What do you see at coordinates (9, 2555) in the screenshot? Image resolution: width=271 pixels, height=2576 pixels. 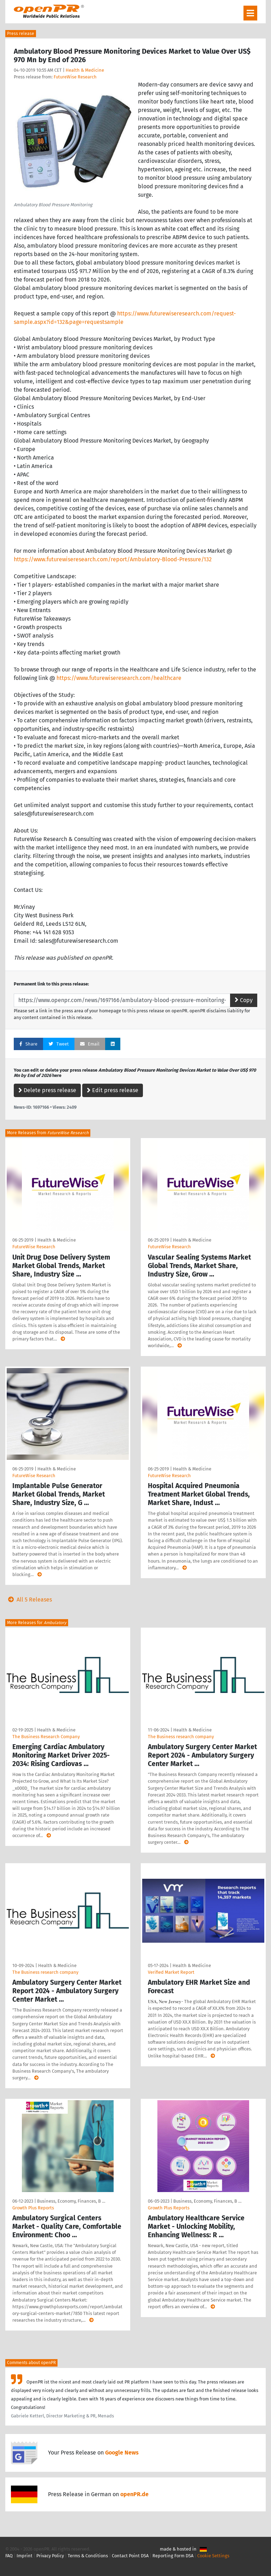 I see `FAQ` at bounding box center [9, 2555].